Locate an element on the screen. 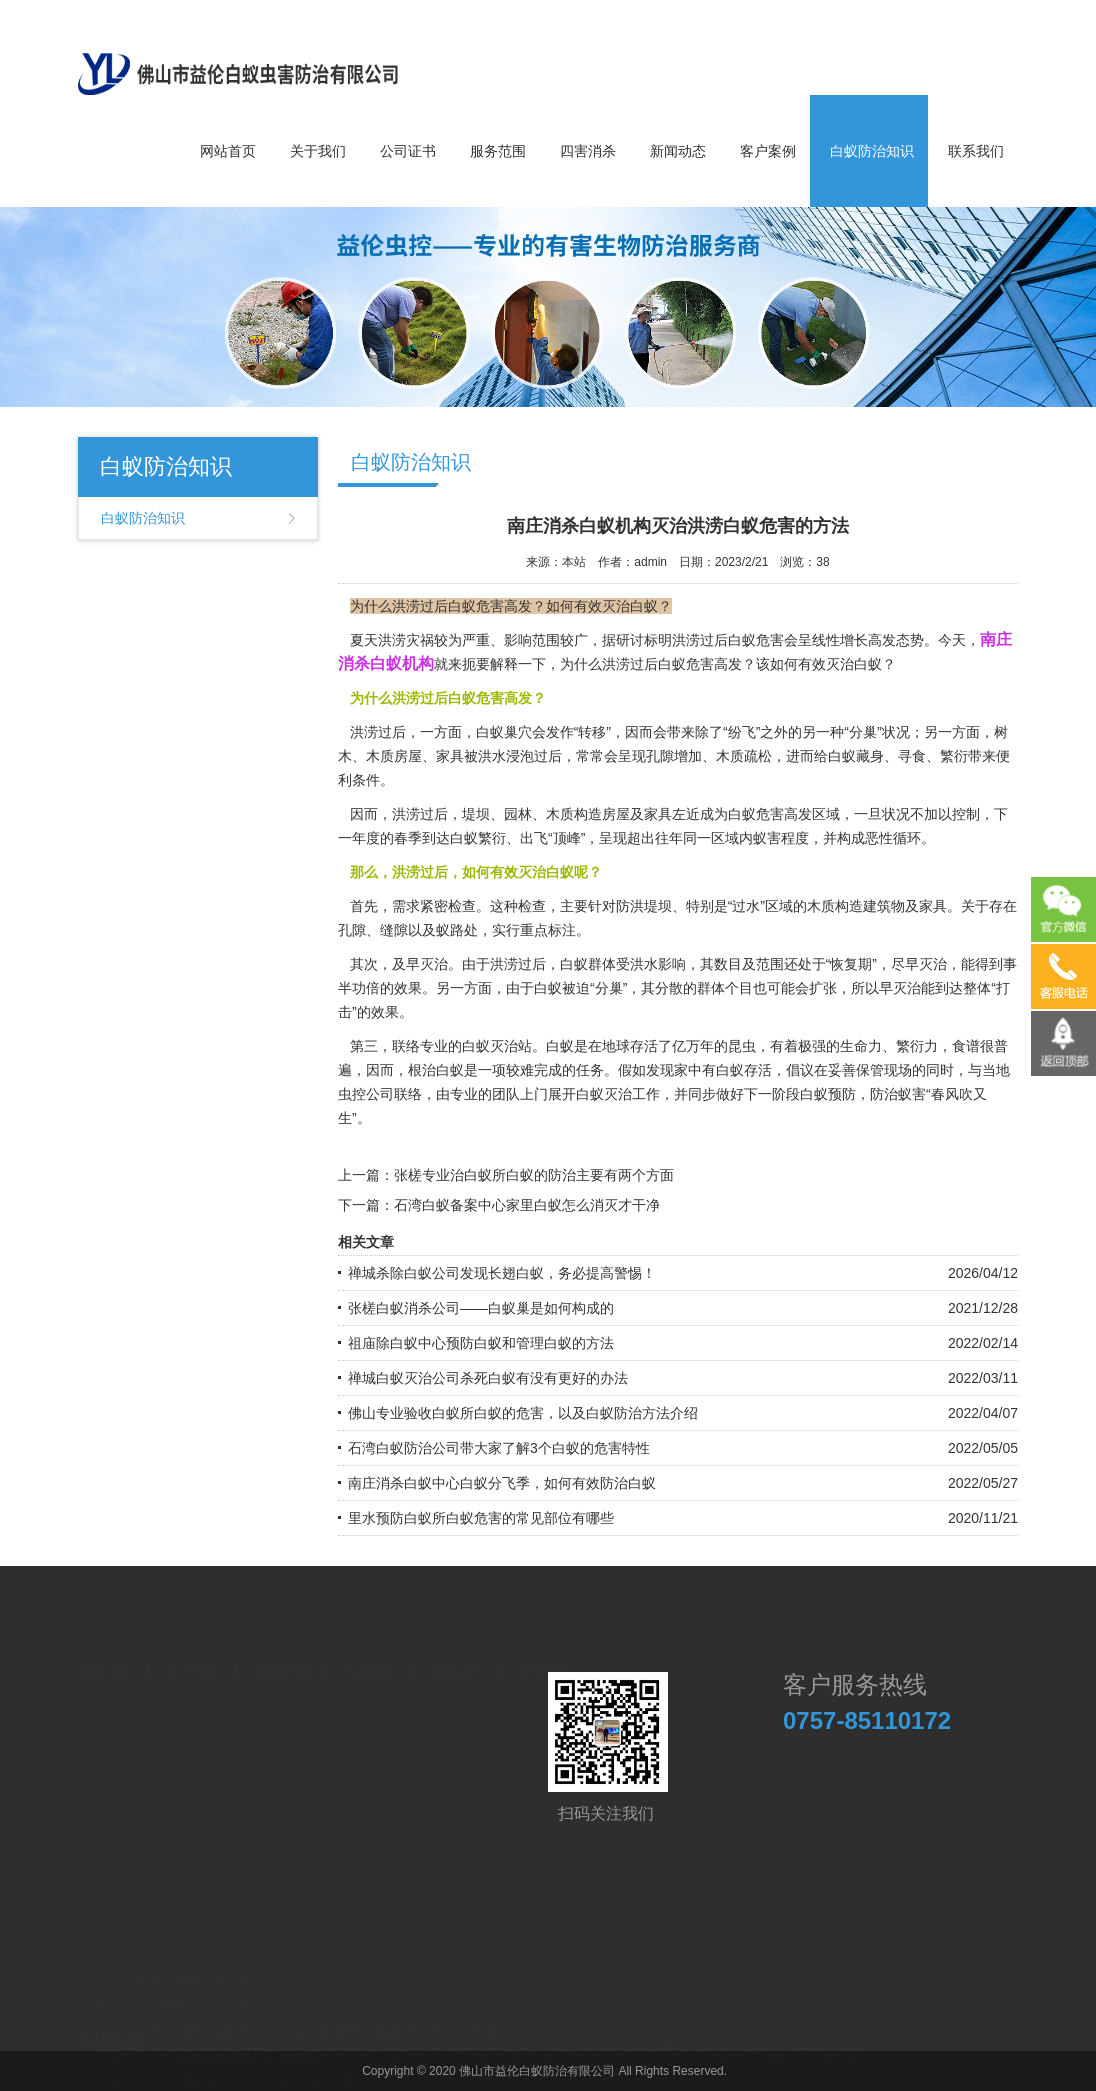  佛山专业验收白蚁所白蚁的危害，以及白蚁防治方法介绍 is located at coordinates (523, 1413).